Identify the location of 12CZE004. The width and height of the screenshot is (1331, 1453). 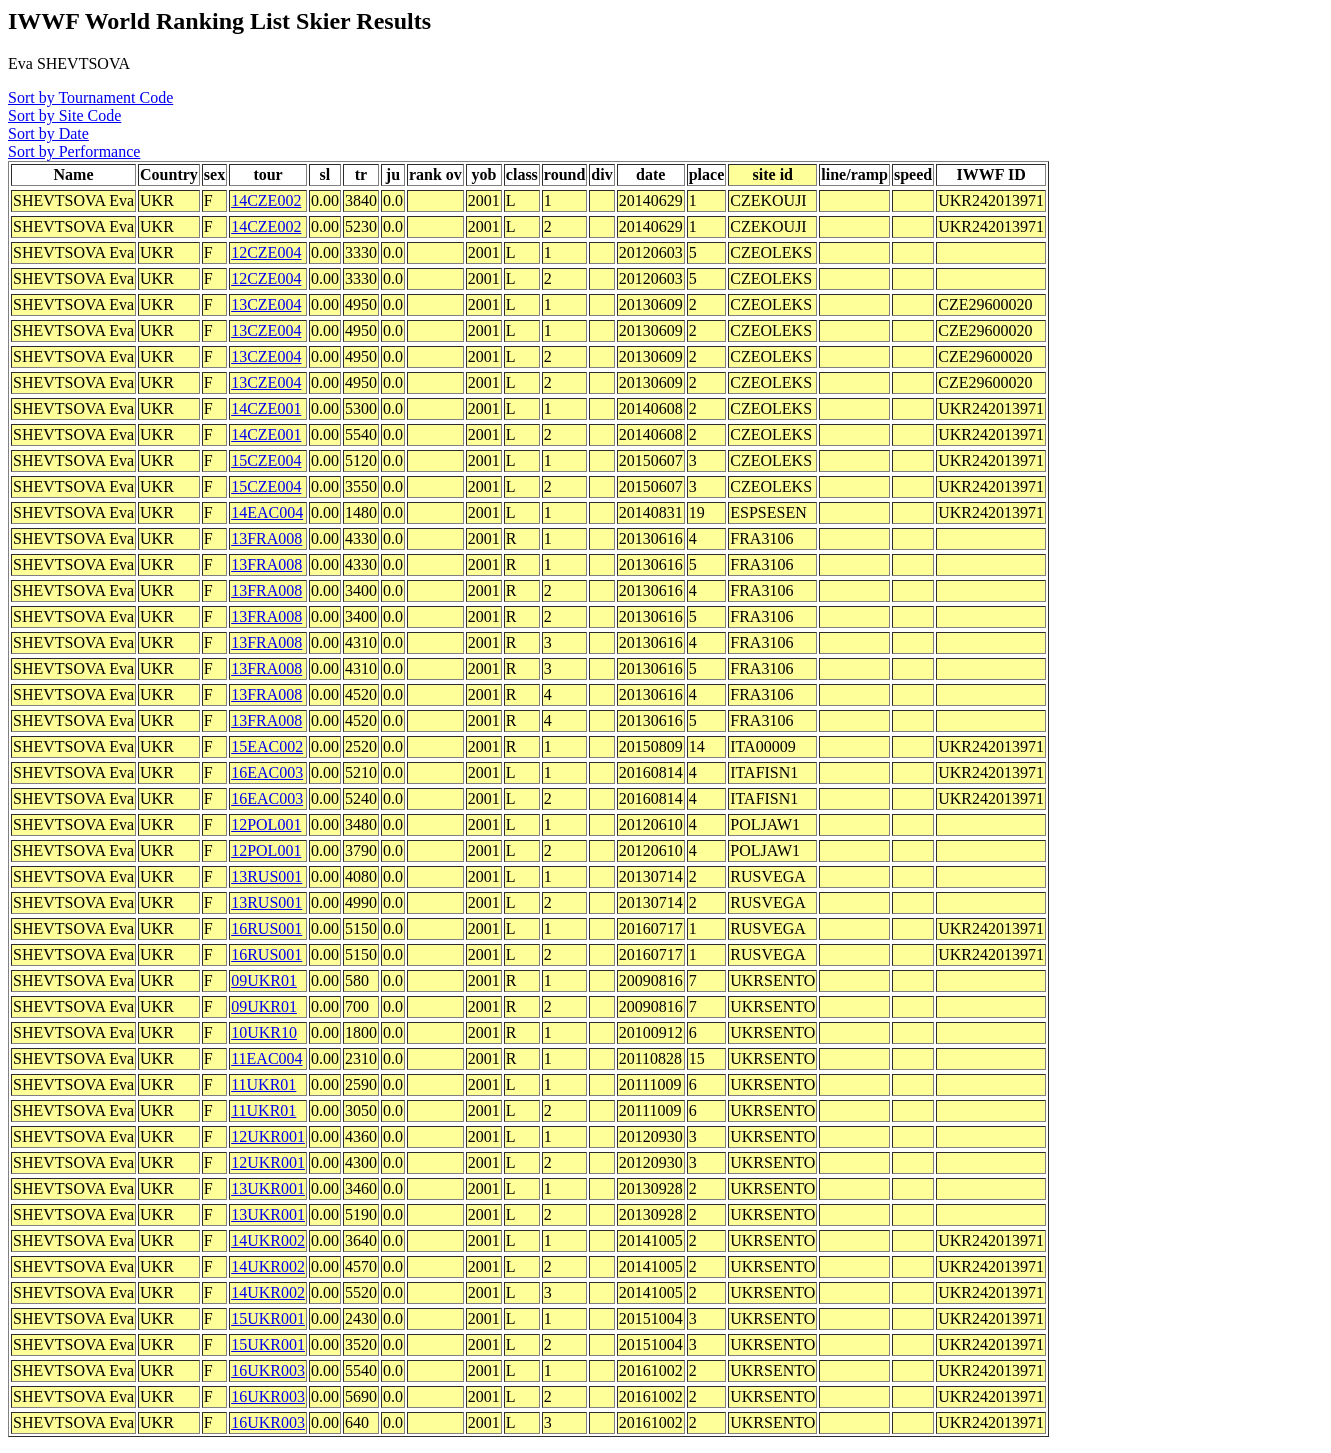
(266, 252).